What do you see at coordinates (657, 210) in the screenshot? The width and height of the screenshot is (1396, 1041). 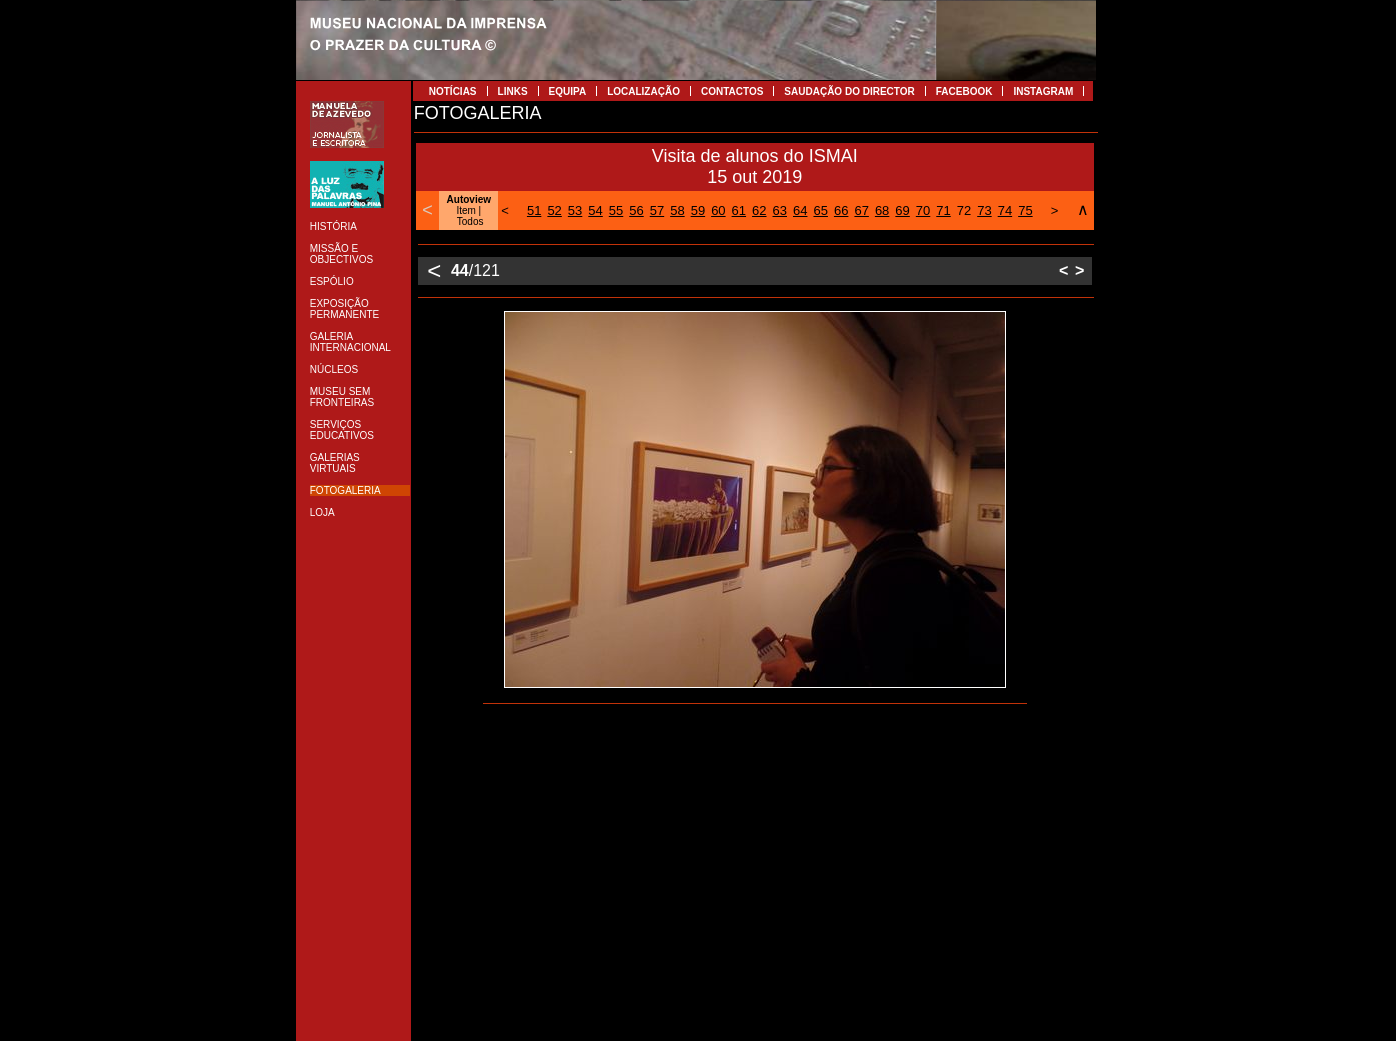 I see `57` at bounding box center [657, 210].